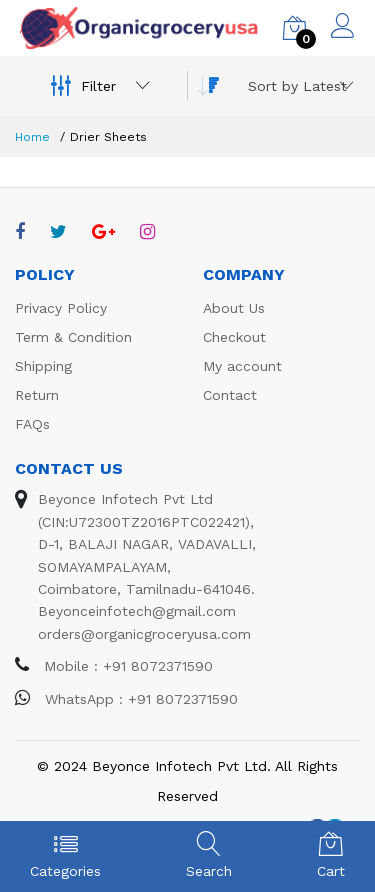 This screenshot has height=892, width=375. I want to click on Beyonceinfotech@gmail.com, so click(137, 611).